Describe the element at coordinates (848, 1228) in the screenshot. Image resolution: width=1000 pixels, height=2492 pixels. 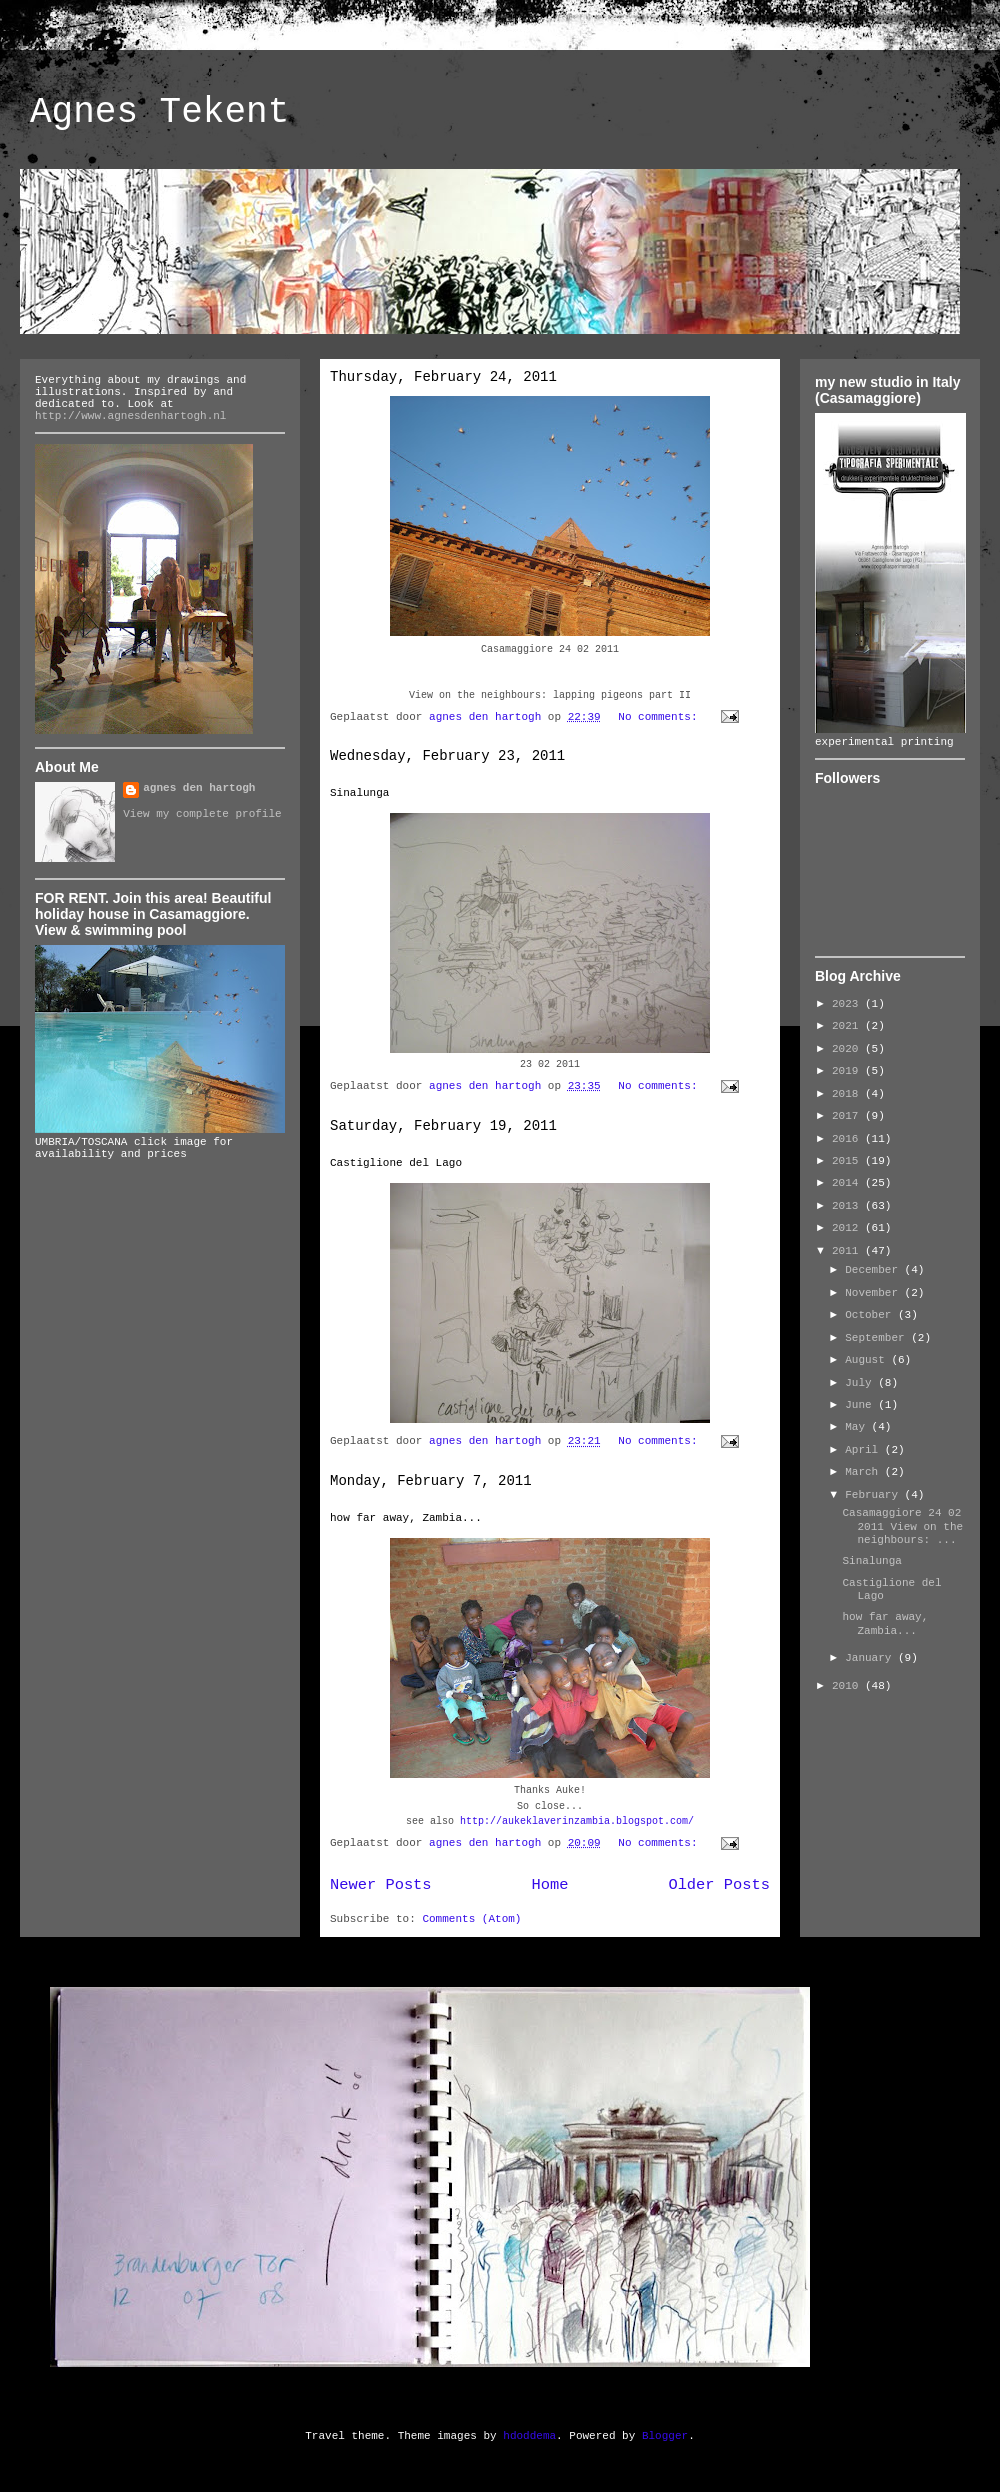
I see `2012` at that location.